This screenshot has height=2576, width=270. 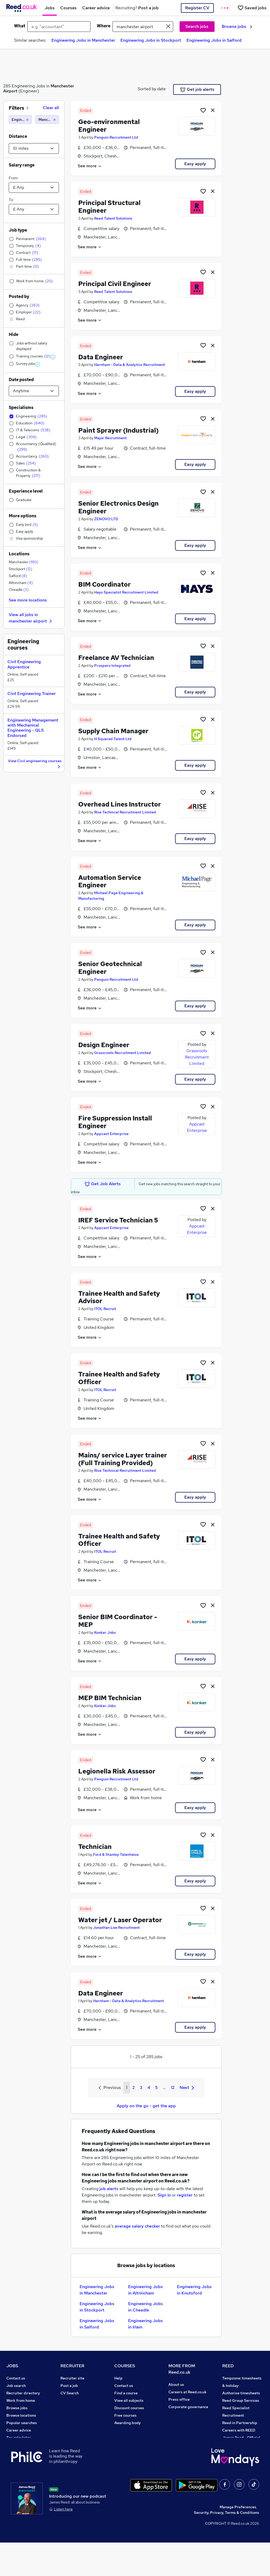 I want to click on Experience level, so click(x=26, y=491).